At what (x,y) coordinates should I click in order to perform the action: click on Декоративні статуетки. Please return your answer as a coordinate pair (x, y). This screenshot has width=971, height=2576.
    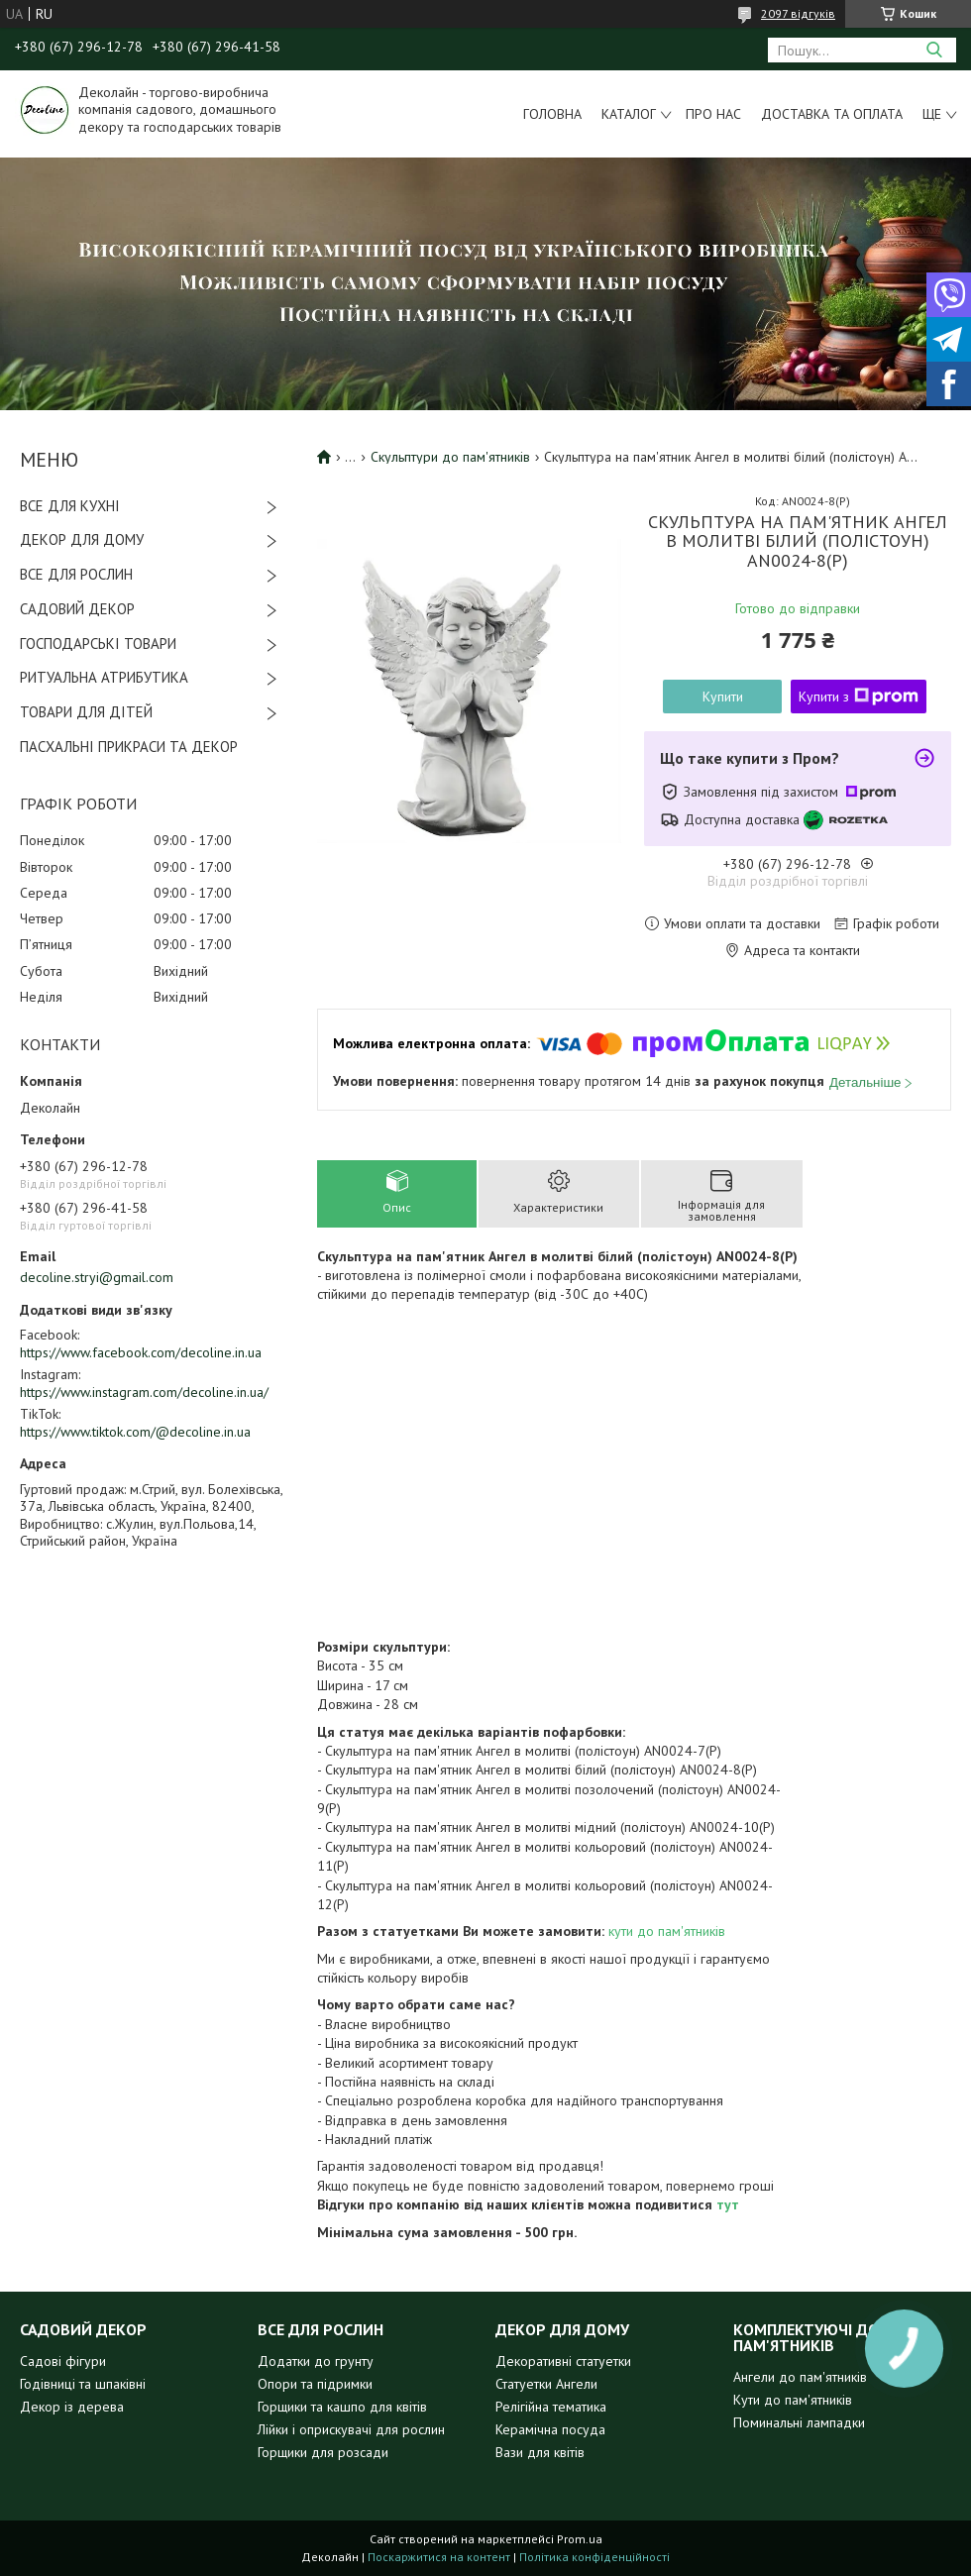
    Looking at the image, I should click on (563, 2361).